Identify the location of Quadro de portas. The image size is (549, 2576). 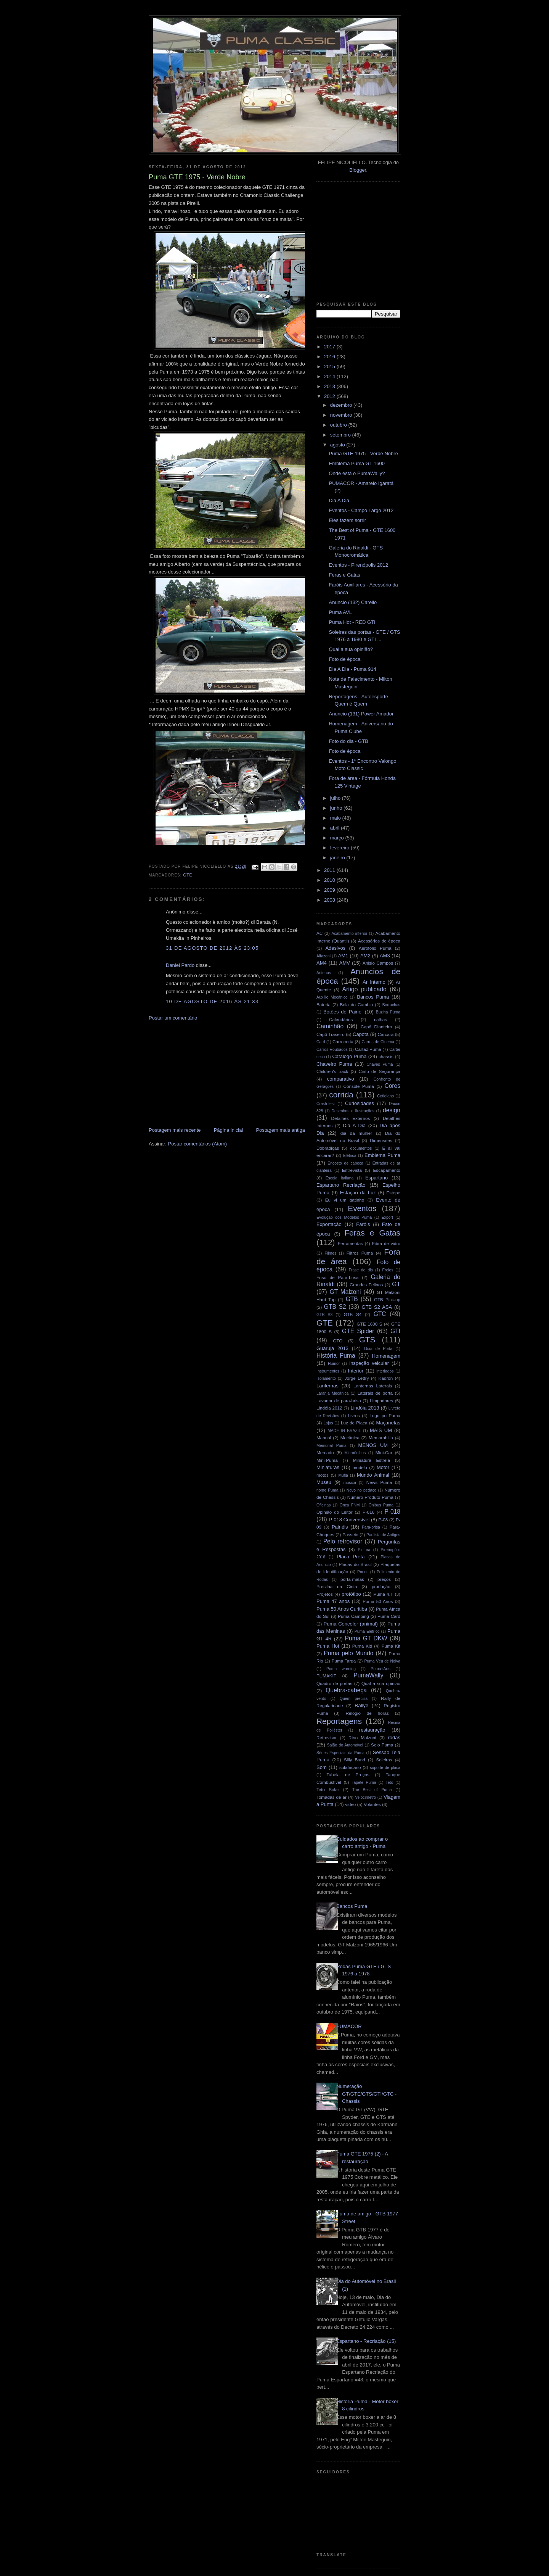
(334, 1683).